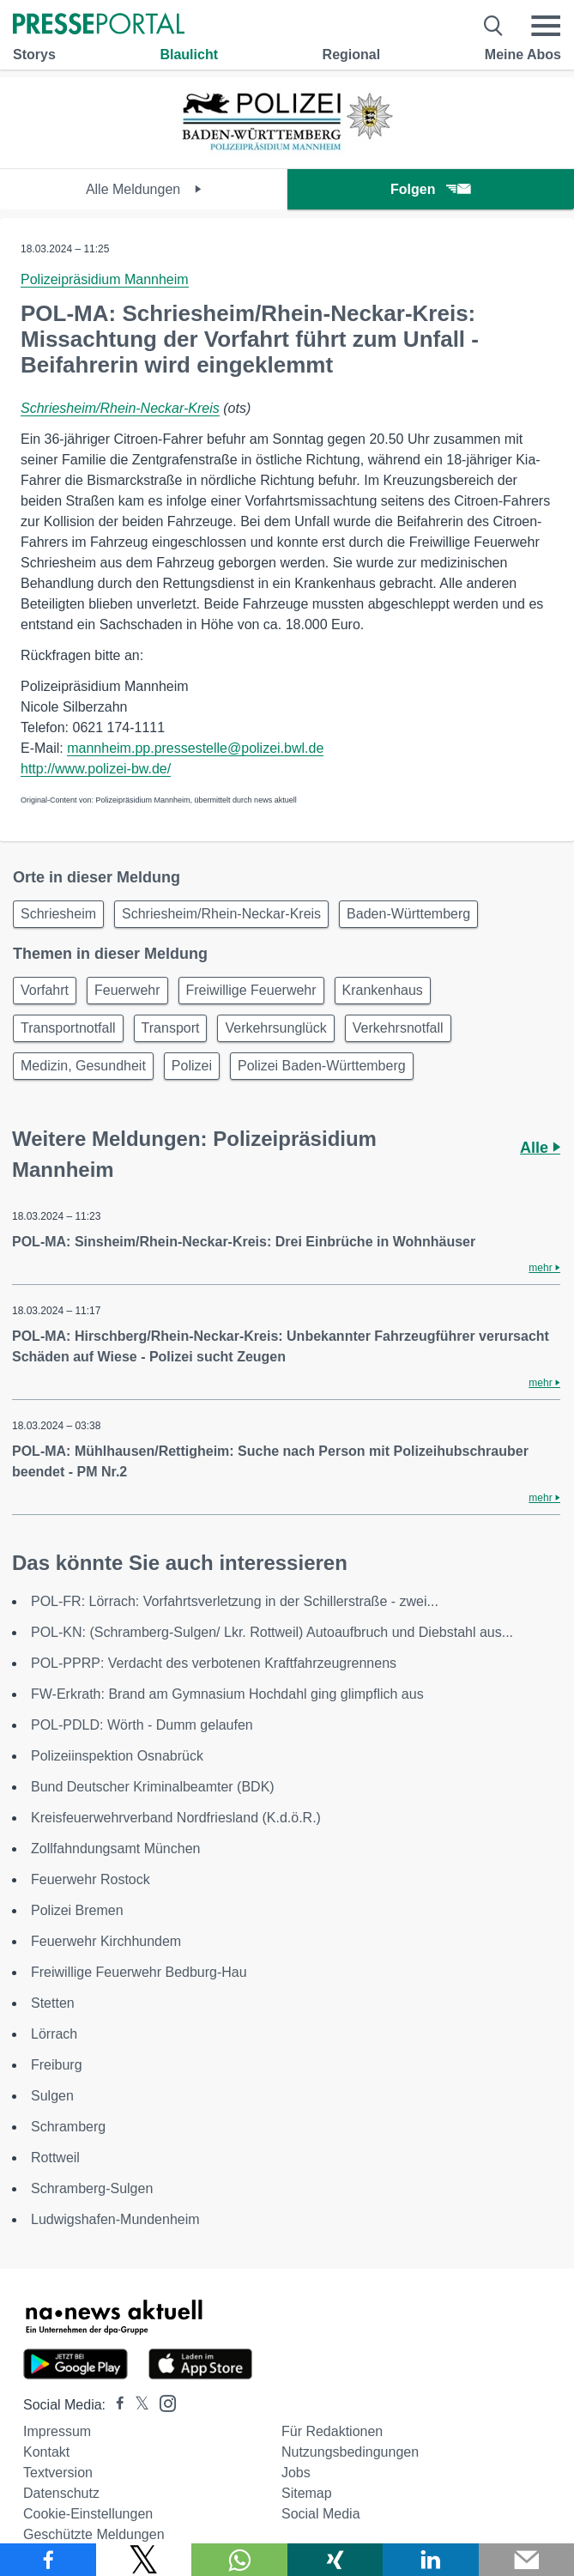  What do you see at coordinates (90, 1879) in the screenshot?
I see `Feuerwehr Rostock` at bounding box center [90, 1879].